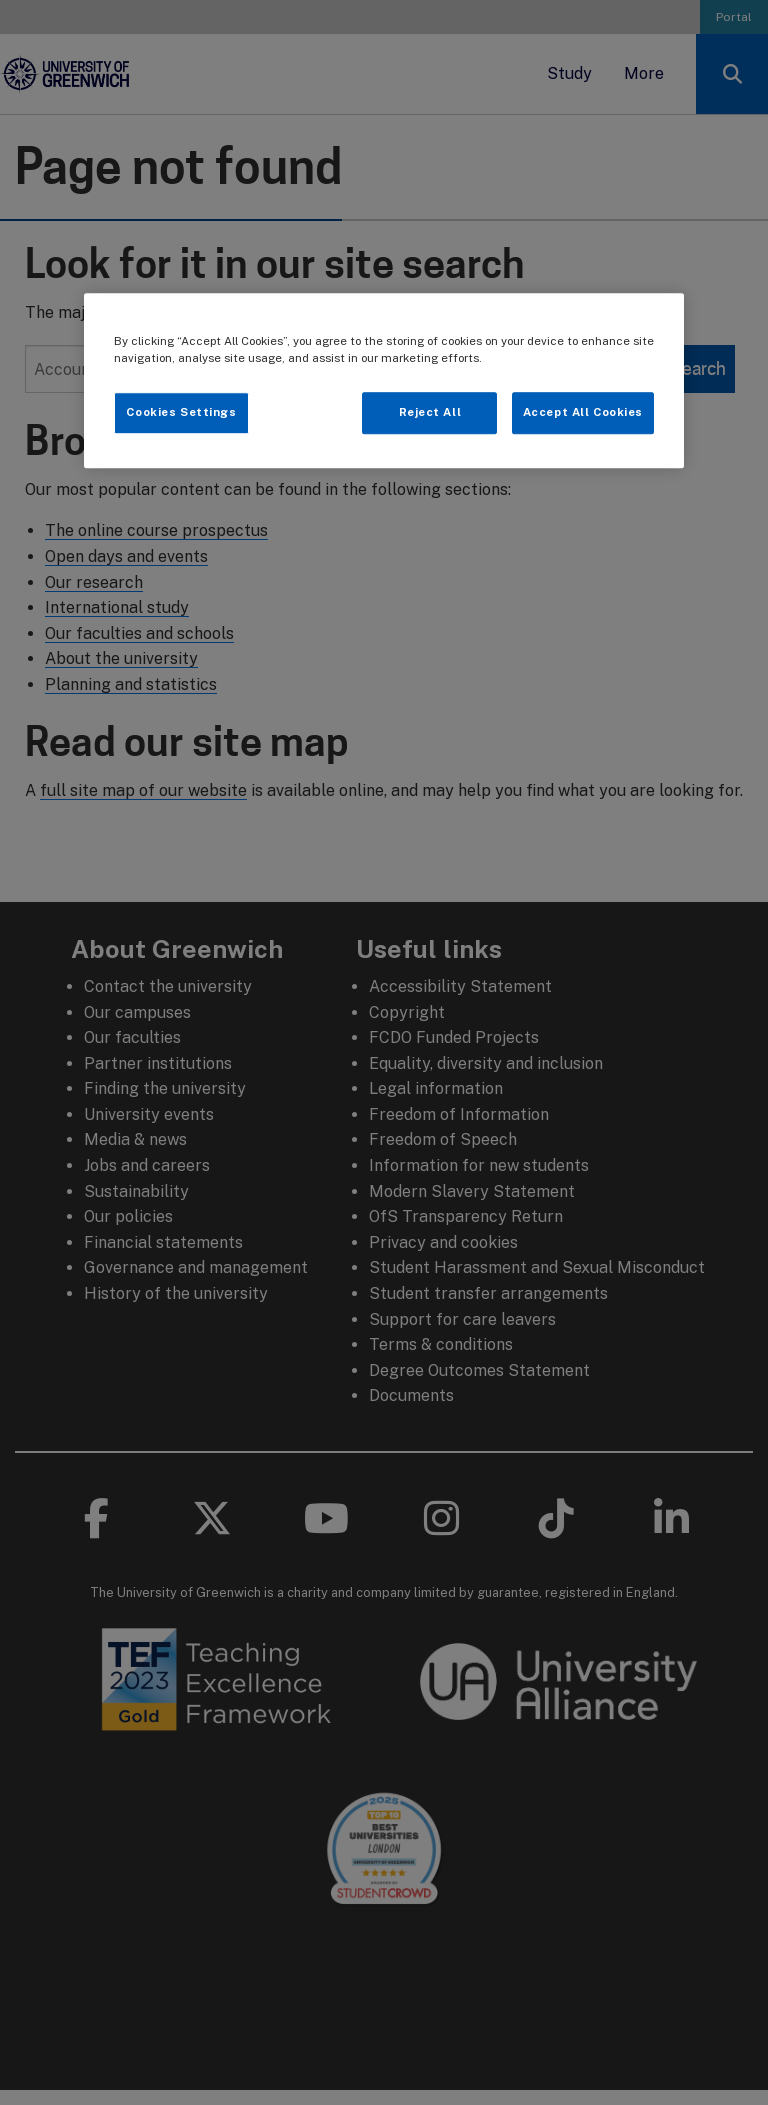 The height and width of the screenshot is (2105, 768). What do you see at coordinates (583, 412) in the screenshot?
I see `Accept All Cookies` at bounding box center [583, 412].